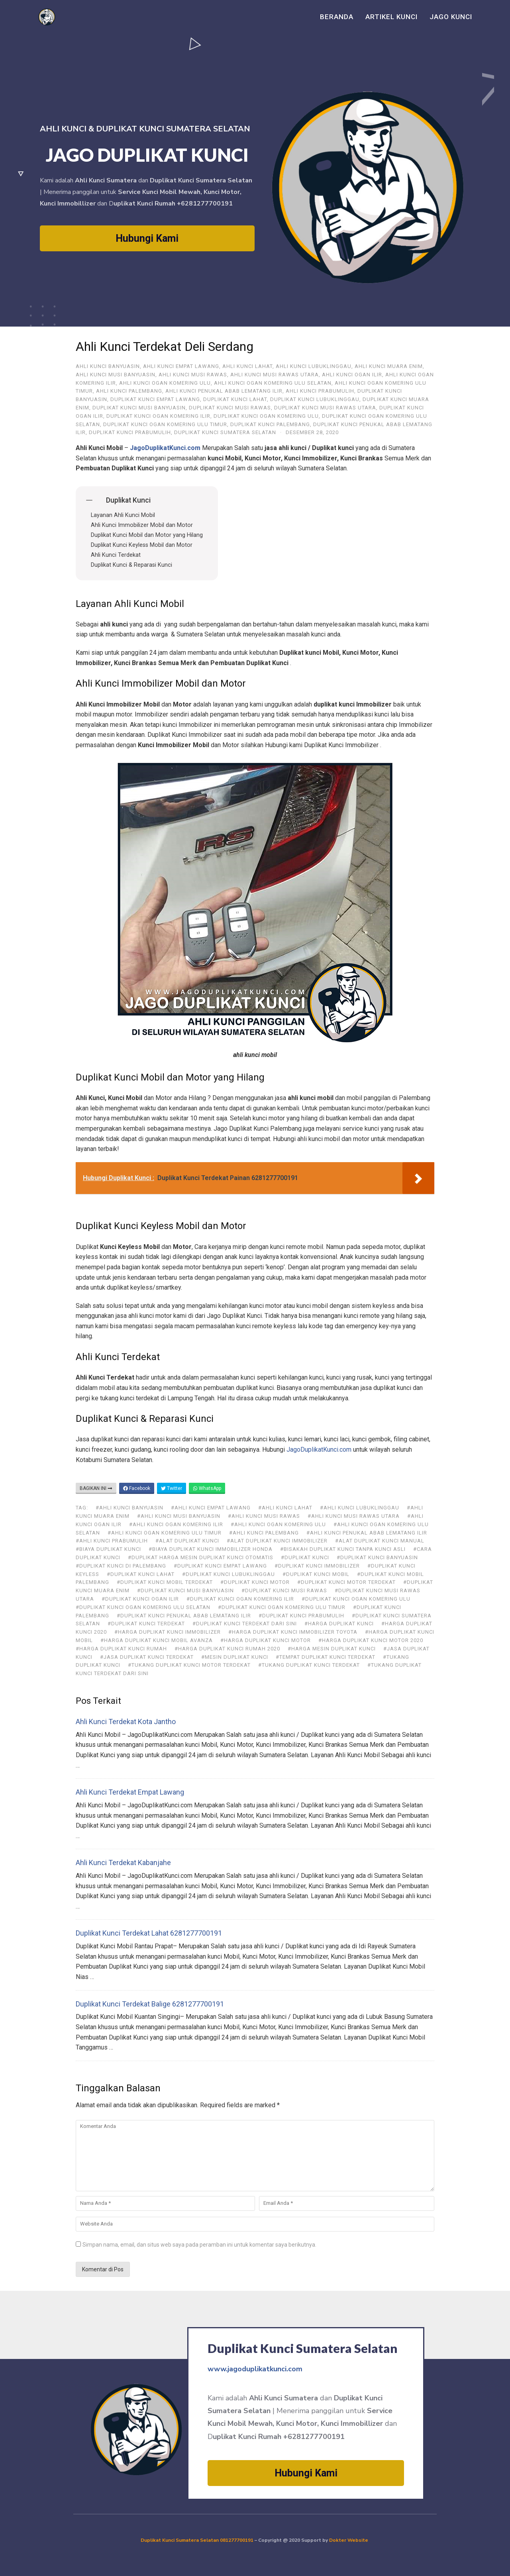  Describe the element at coordinates (155, 399) in the screenshot. I see `Duplikat Kunci Empat Lawang` at that location.